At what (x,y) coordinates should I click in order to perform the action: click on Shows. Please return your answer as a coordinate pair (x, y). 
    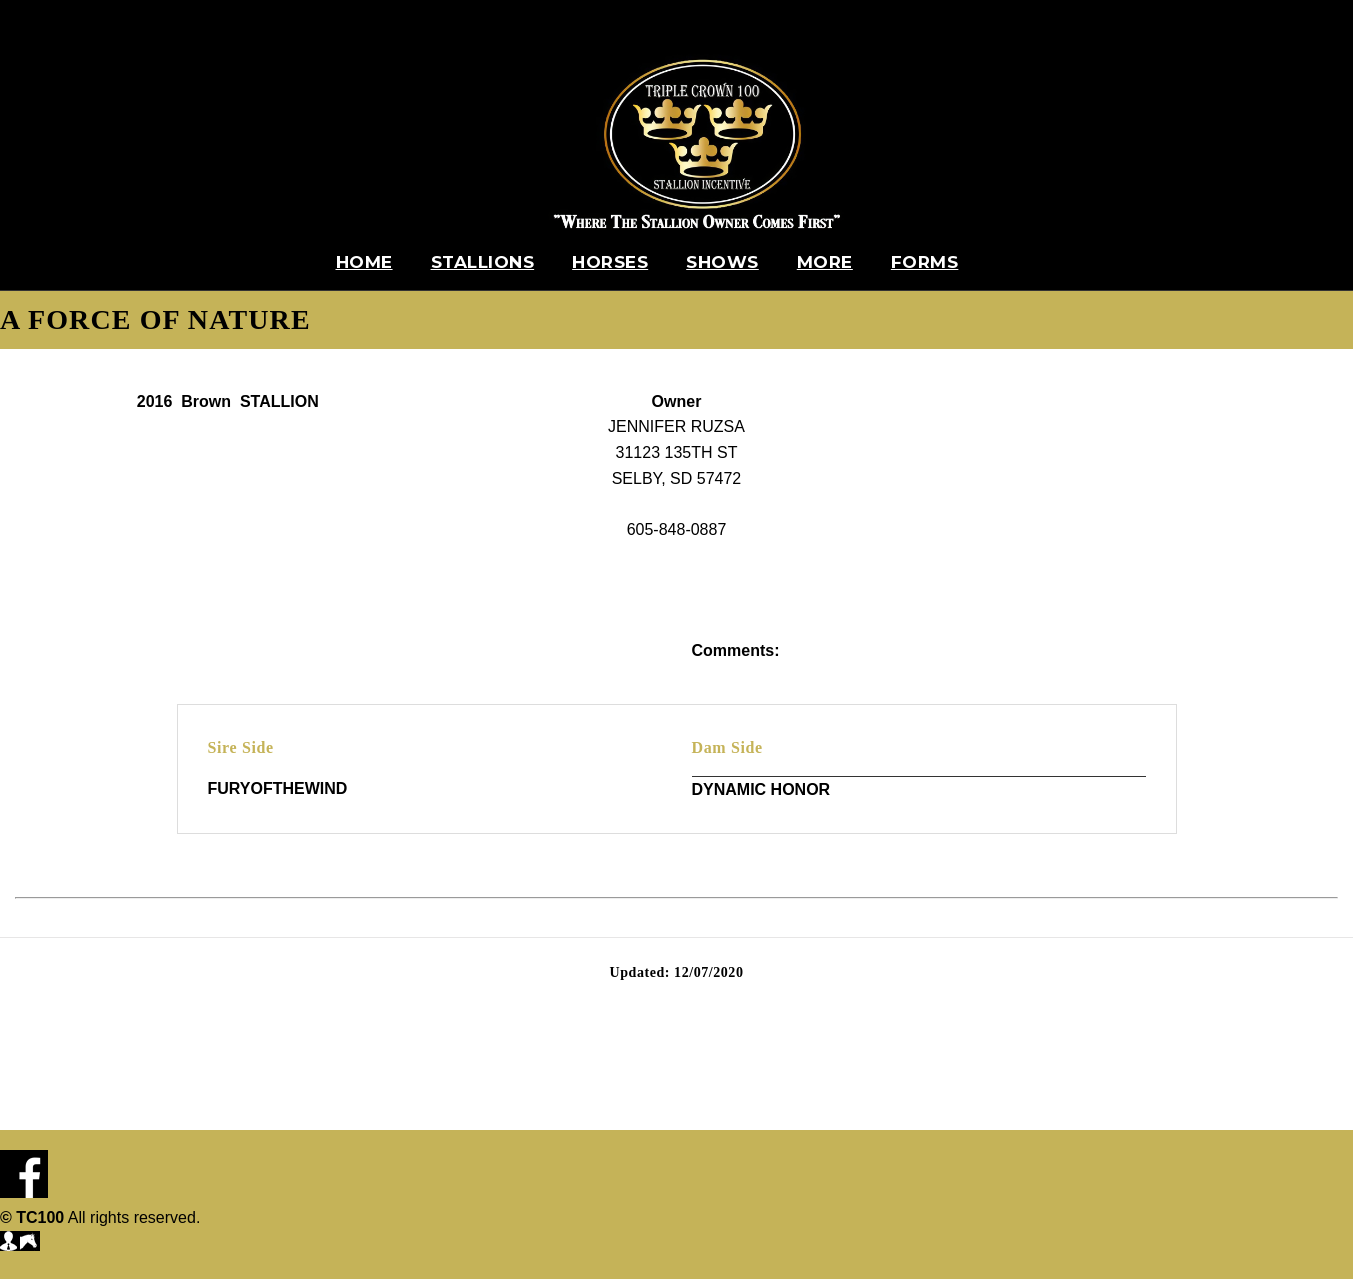
    Looking at the image, I should click on (722, 262).